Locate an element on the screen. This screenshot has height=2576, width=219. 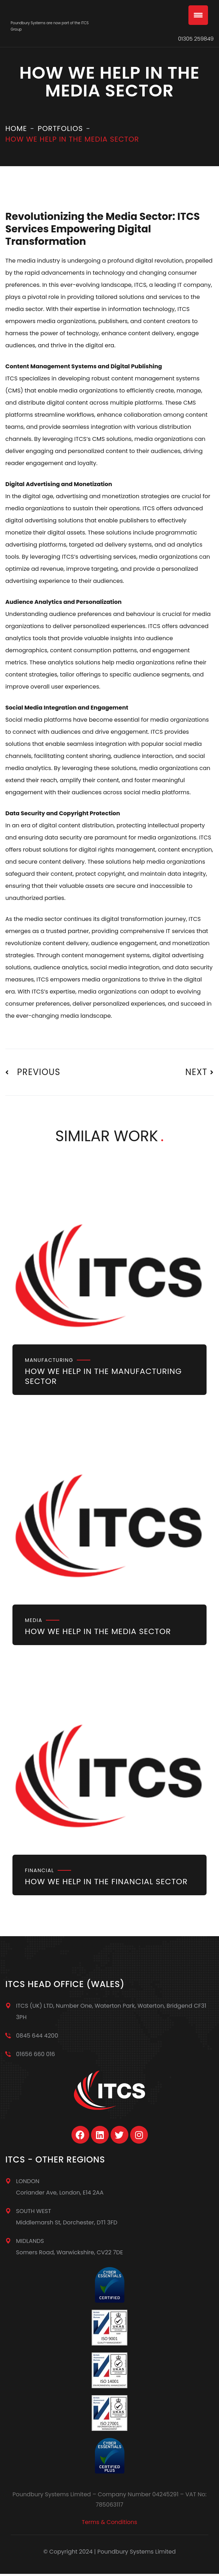
[Menu Trigger] is located at coordinates (198, 15).